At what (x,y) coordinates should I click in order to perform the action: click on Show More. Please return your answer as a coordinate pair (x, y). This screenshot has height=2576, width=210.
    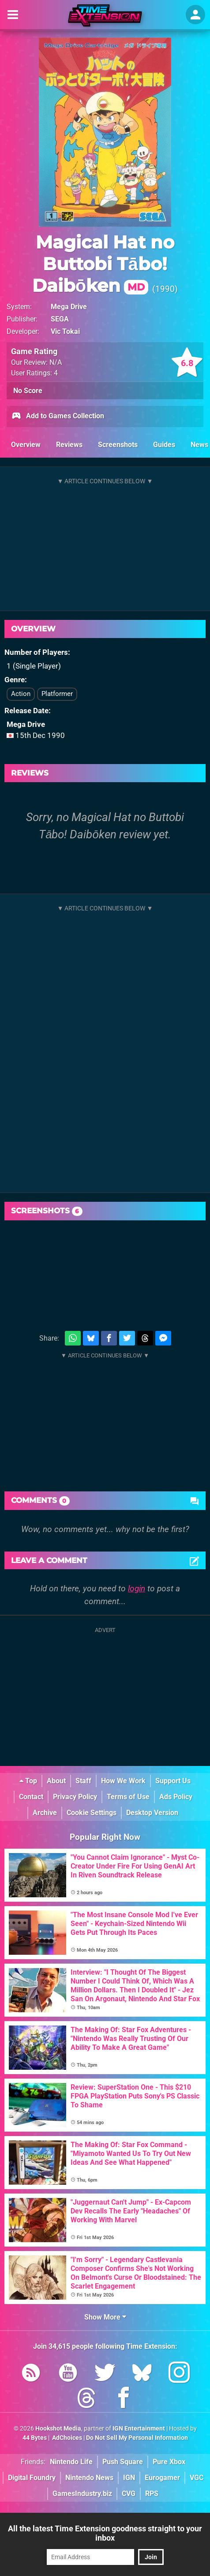
    Looking at the image, I should click on (105, 2317).